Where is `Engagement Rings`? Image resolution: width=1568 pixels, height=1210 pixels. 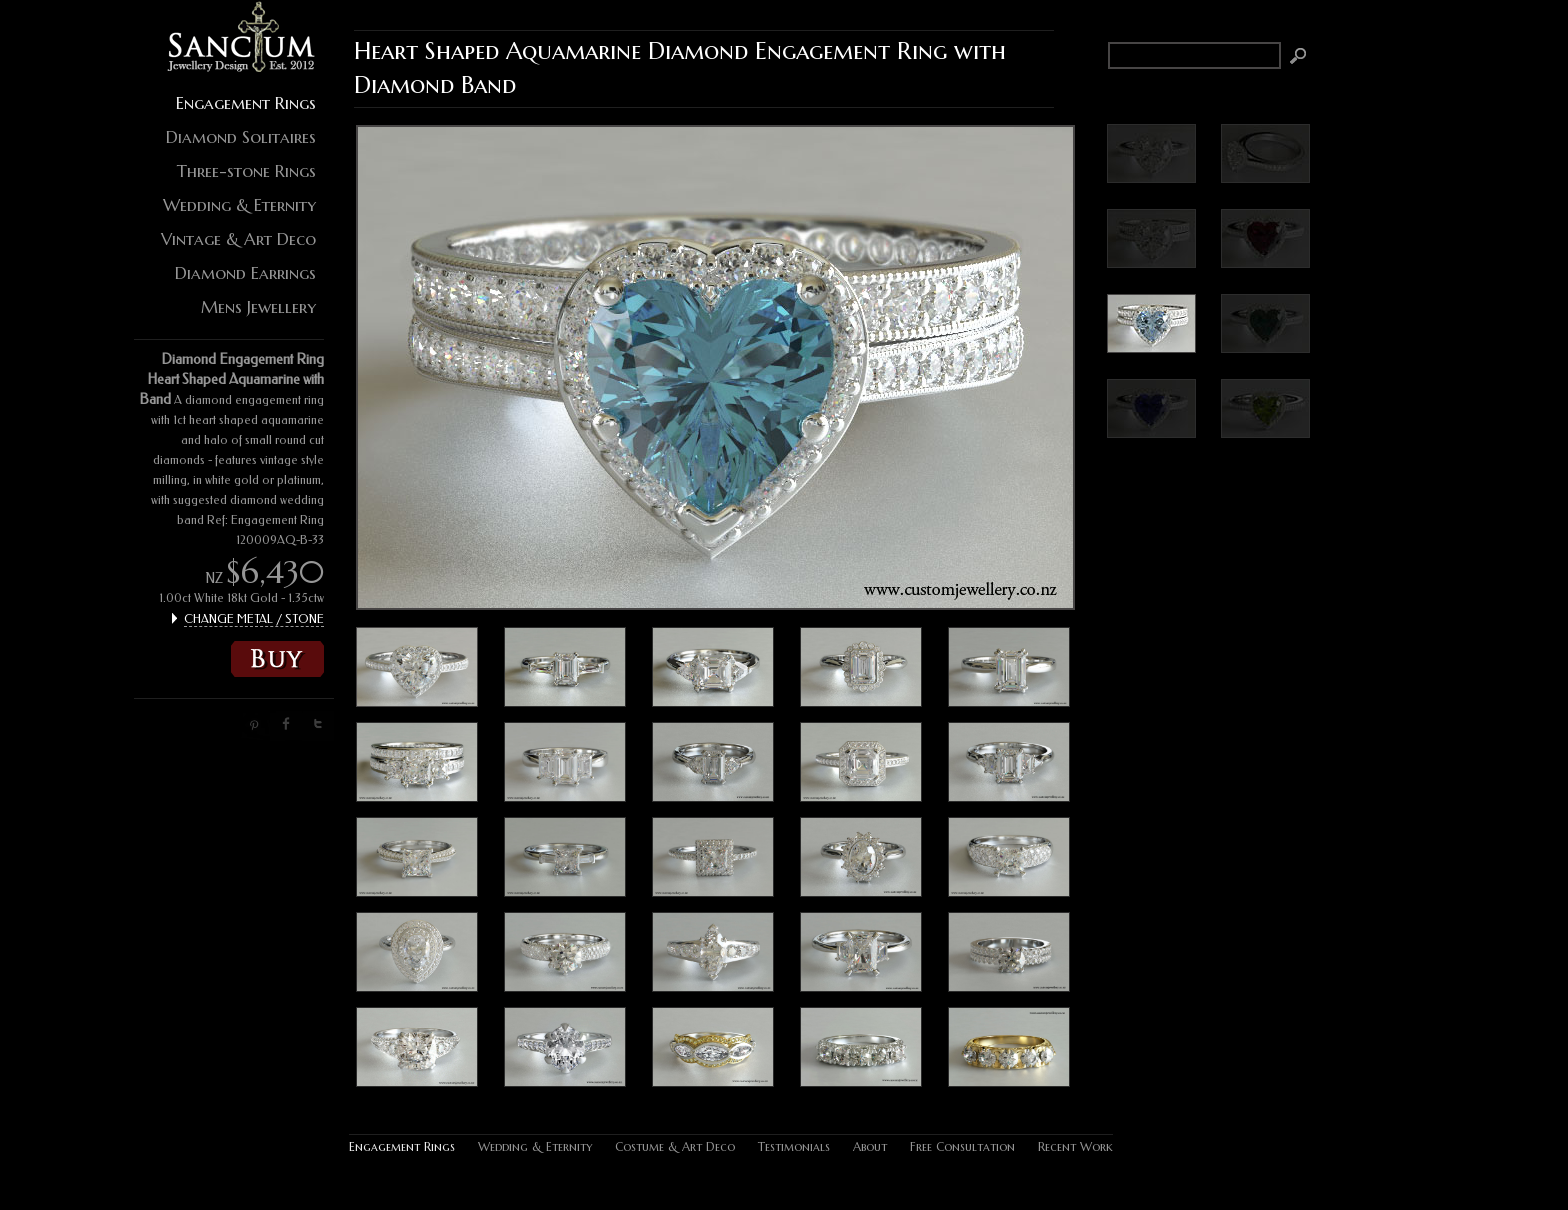
Engagement Rings is located at coordinates (246, 103).